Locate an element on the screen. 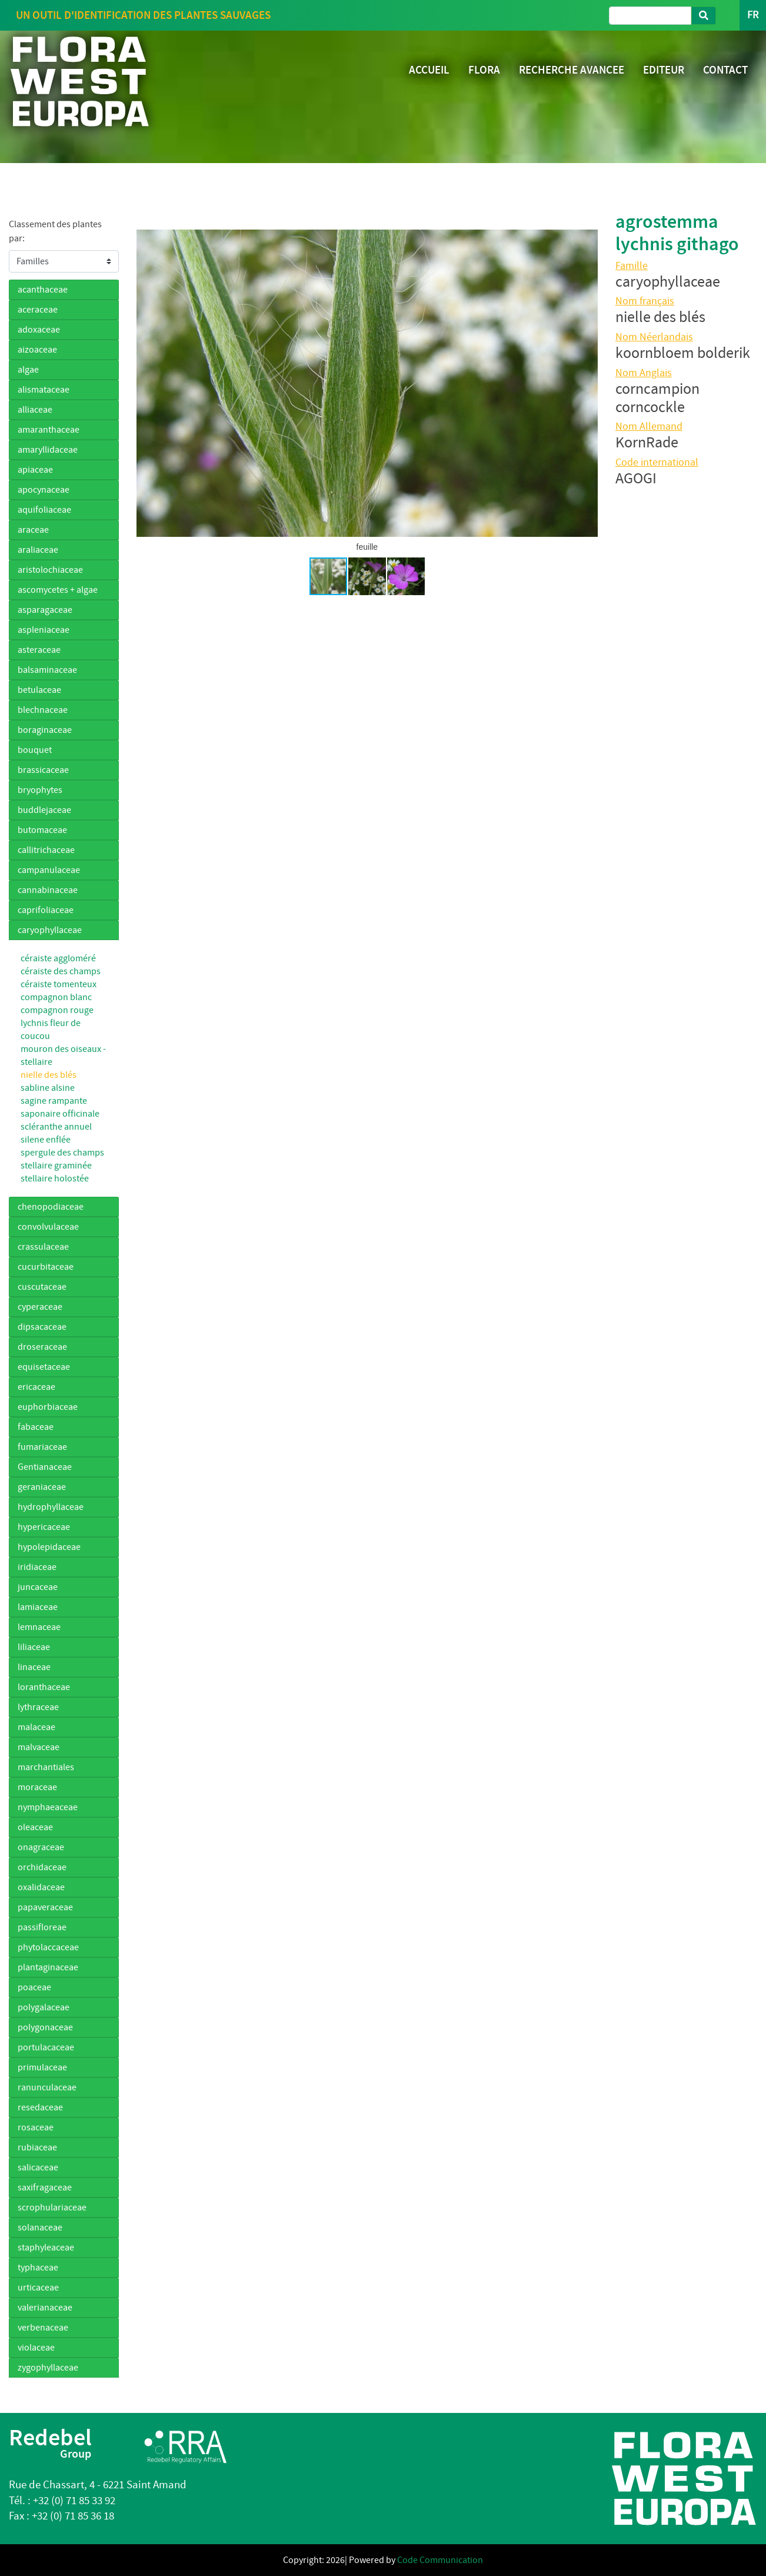 The width and height of the screenshot is (766, 2576). aizoaceae is located at coordinates (37, 350).